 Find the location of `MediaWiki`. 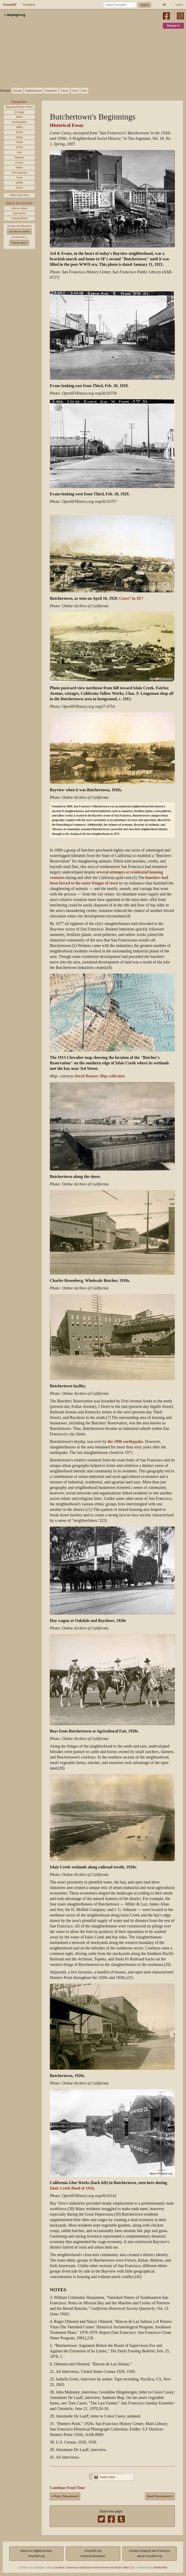

MediaWiki is located at coordinates (160, 2567).